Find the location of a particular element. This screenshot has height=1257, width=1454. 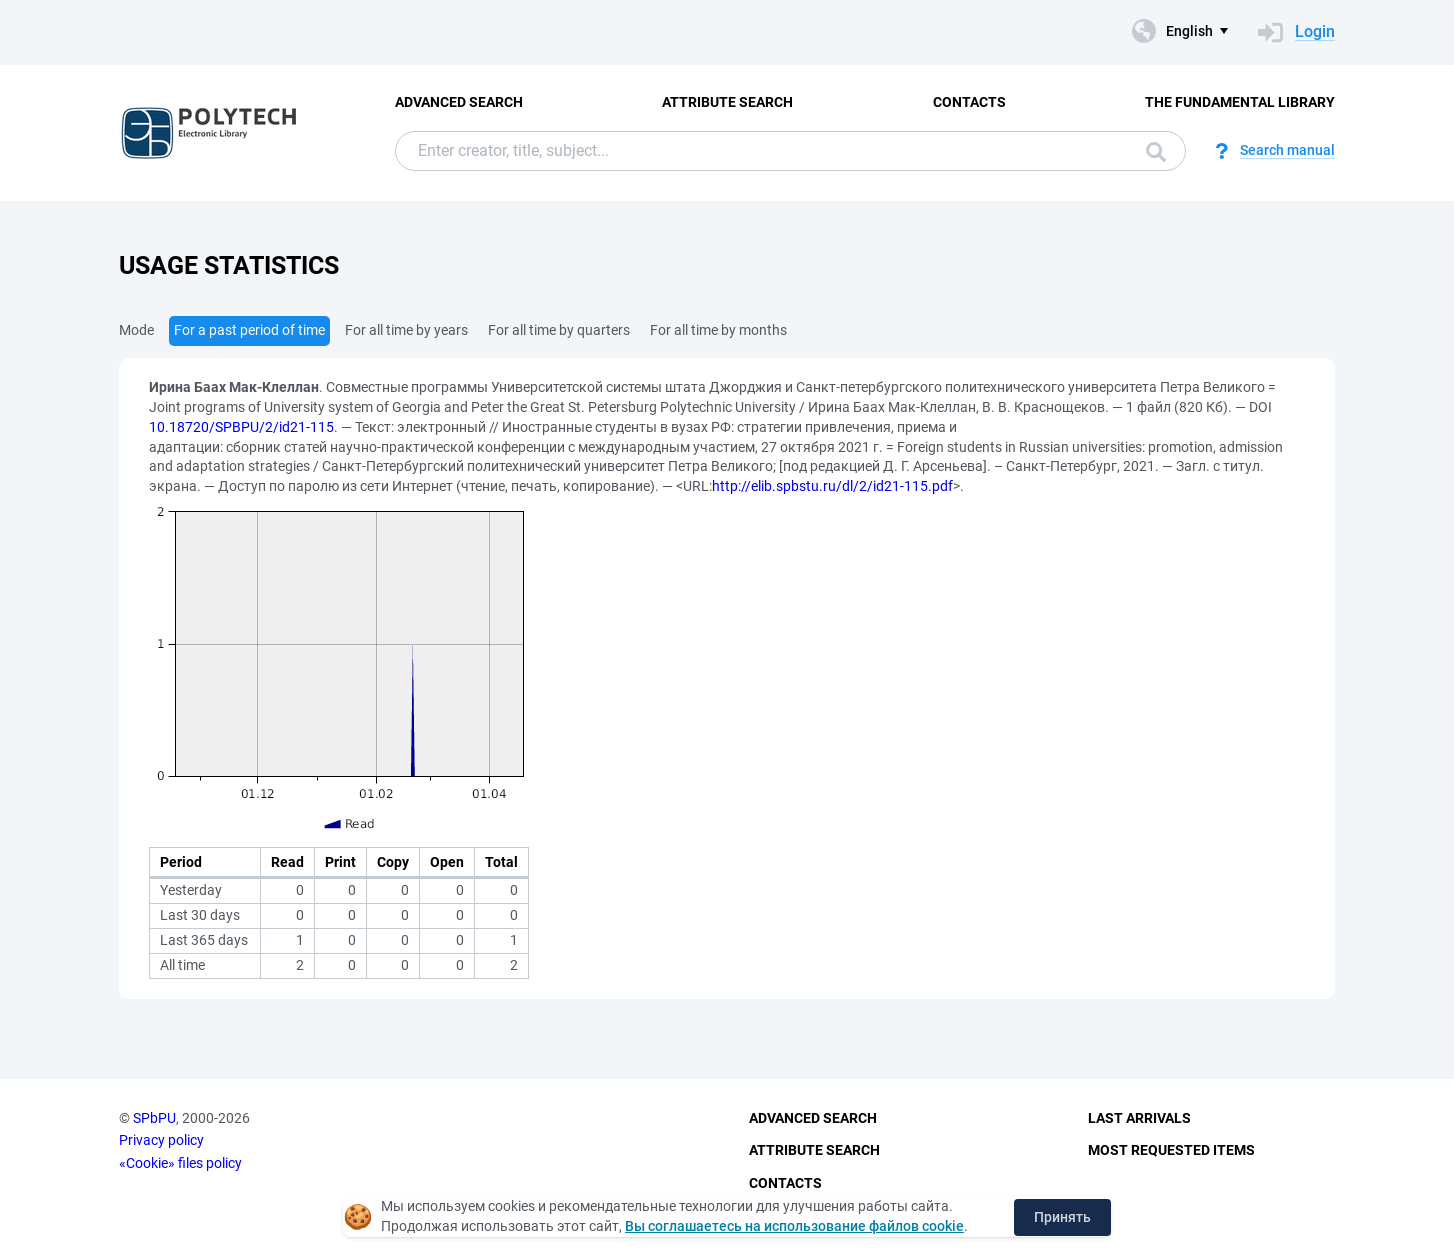

10.18720/SPBPU/2/id21-115 is located at coordinates (241, 427).